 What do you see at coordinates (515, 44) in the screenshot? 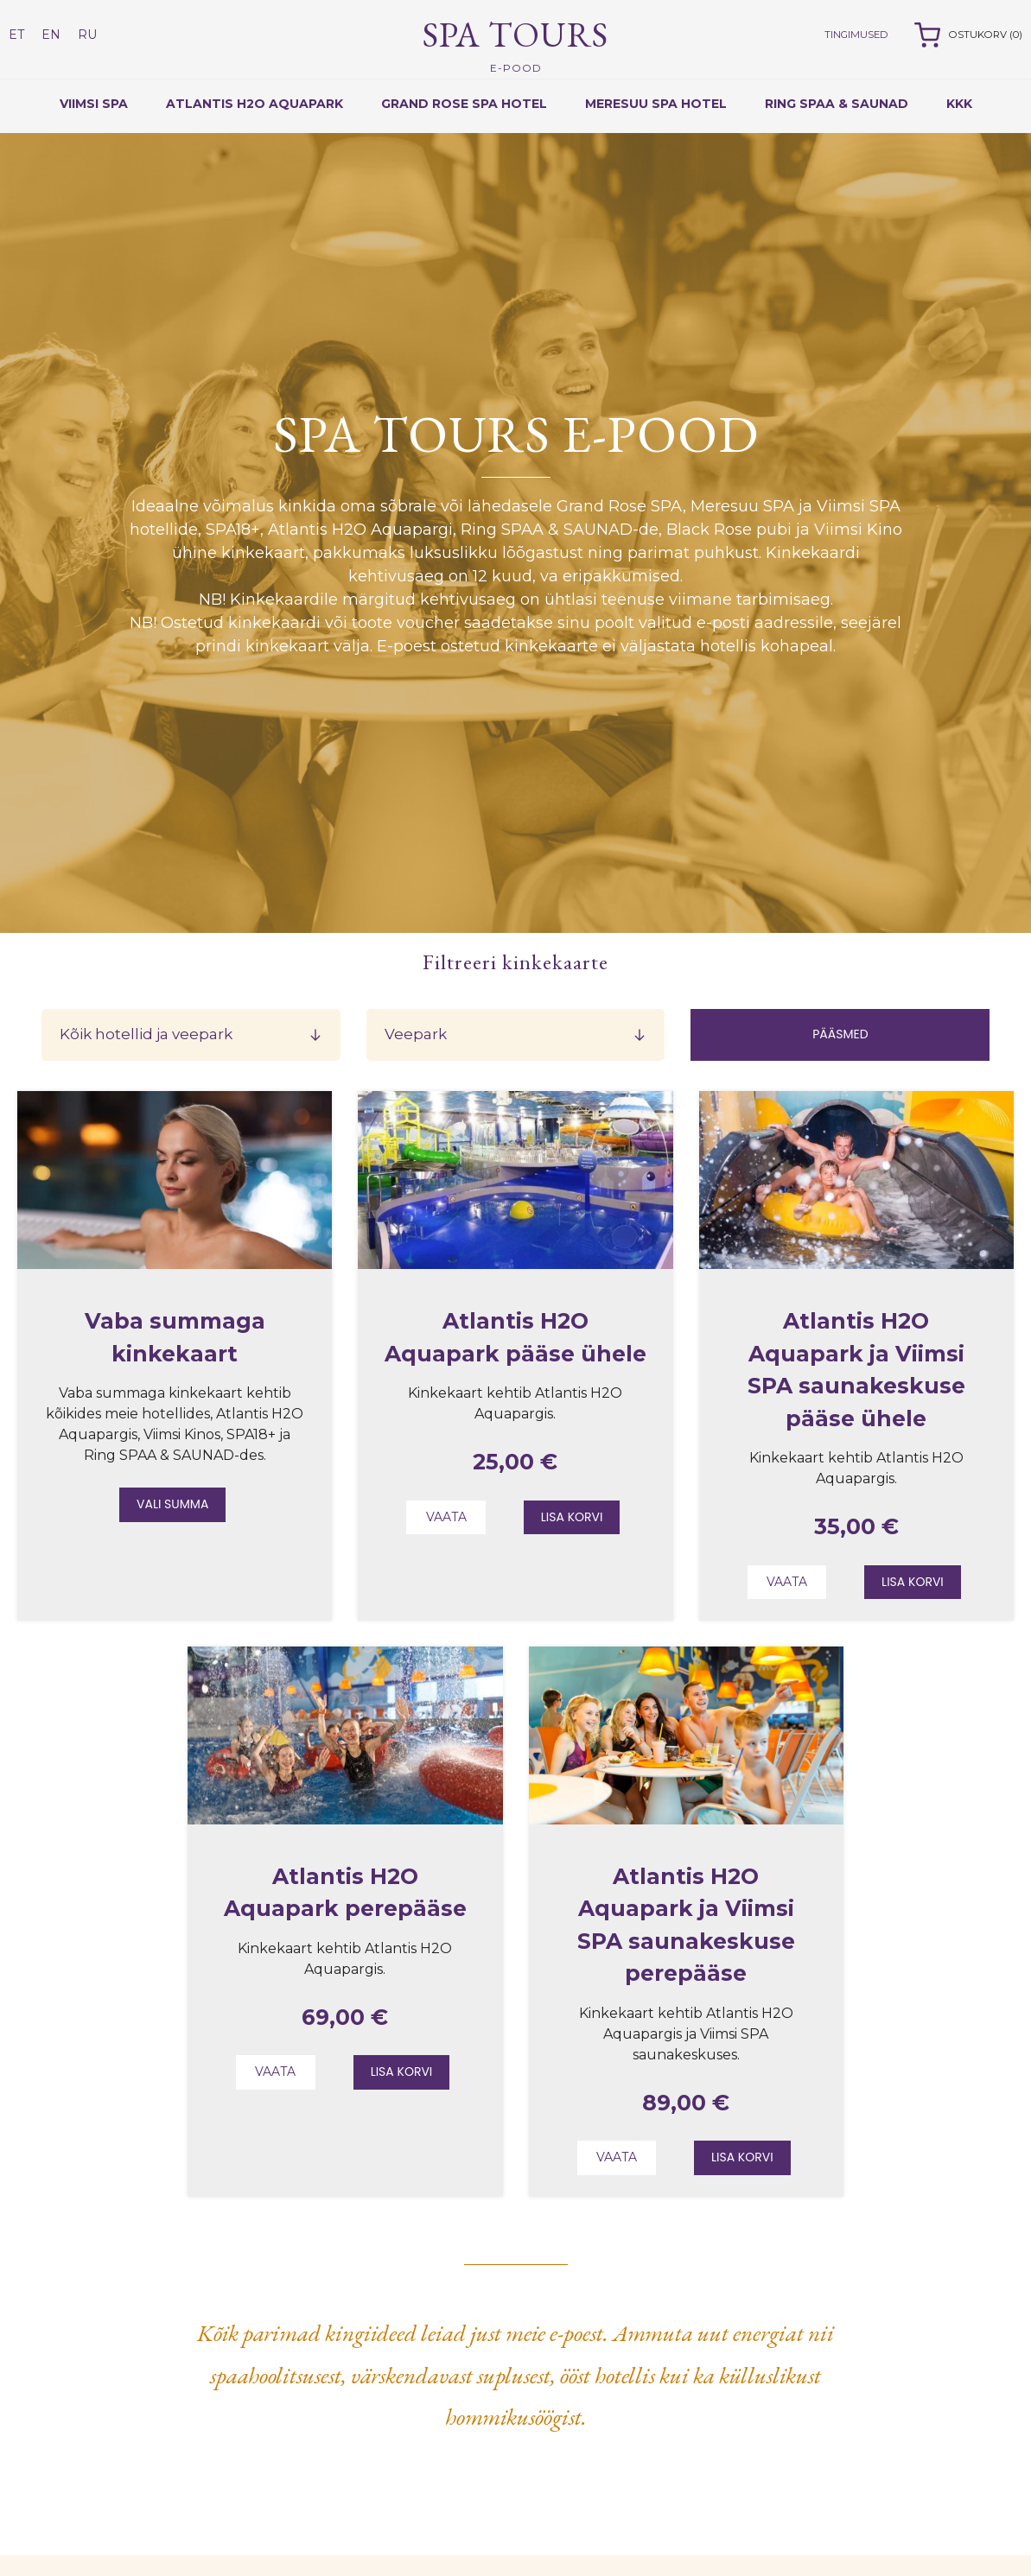
I see `Spa Tours` at bounding box center [515, 44].